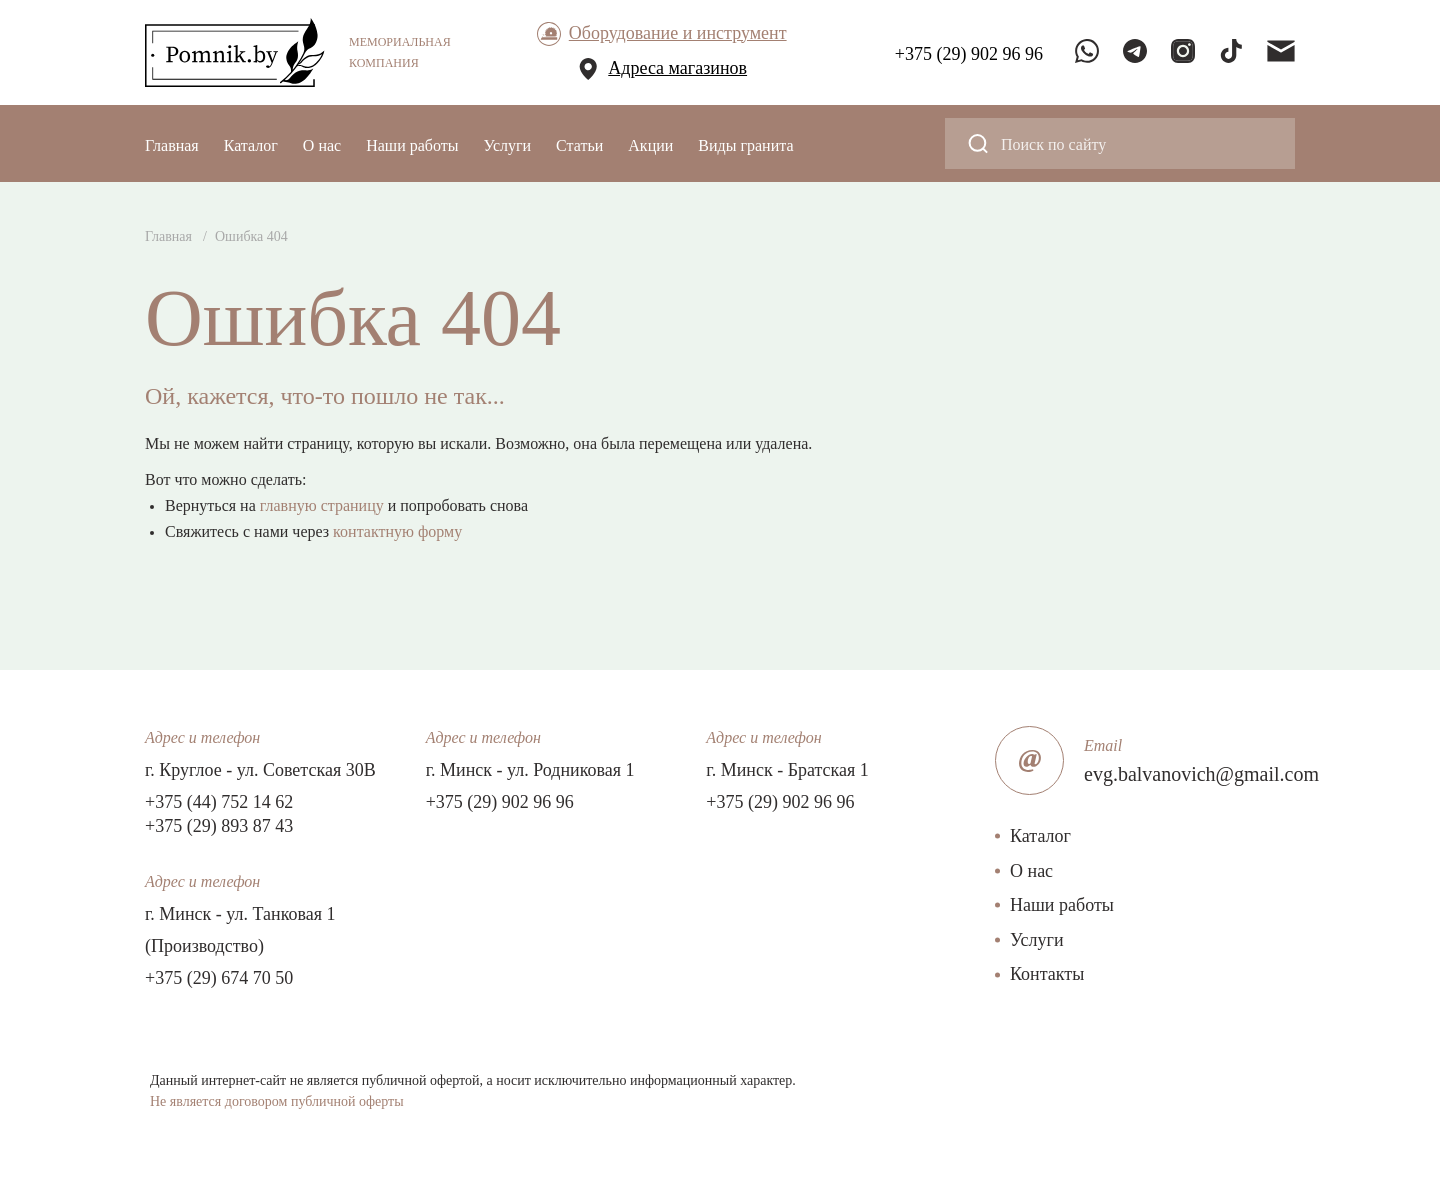 The width and height of the screenshot is (1440, 1192). What do you see at coordinates (172, 145) in the screenshot?
I see `Главная` at bounding box center [172, 145].